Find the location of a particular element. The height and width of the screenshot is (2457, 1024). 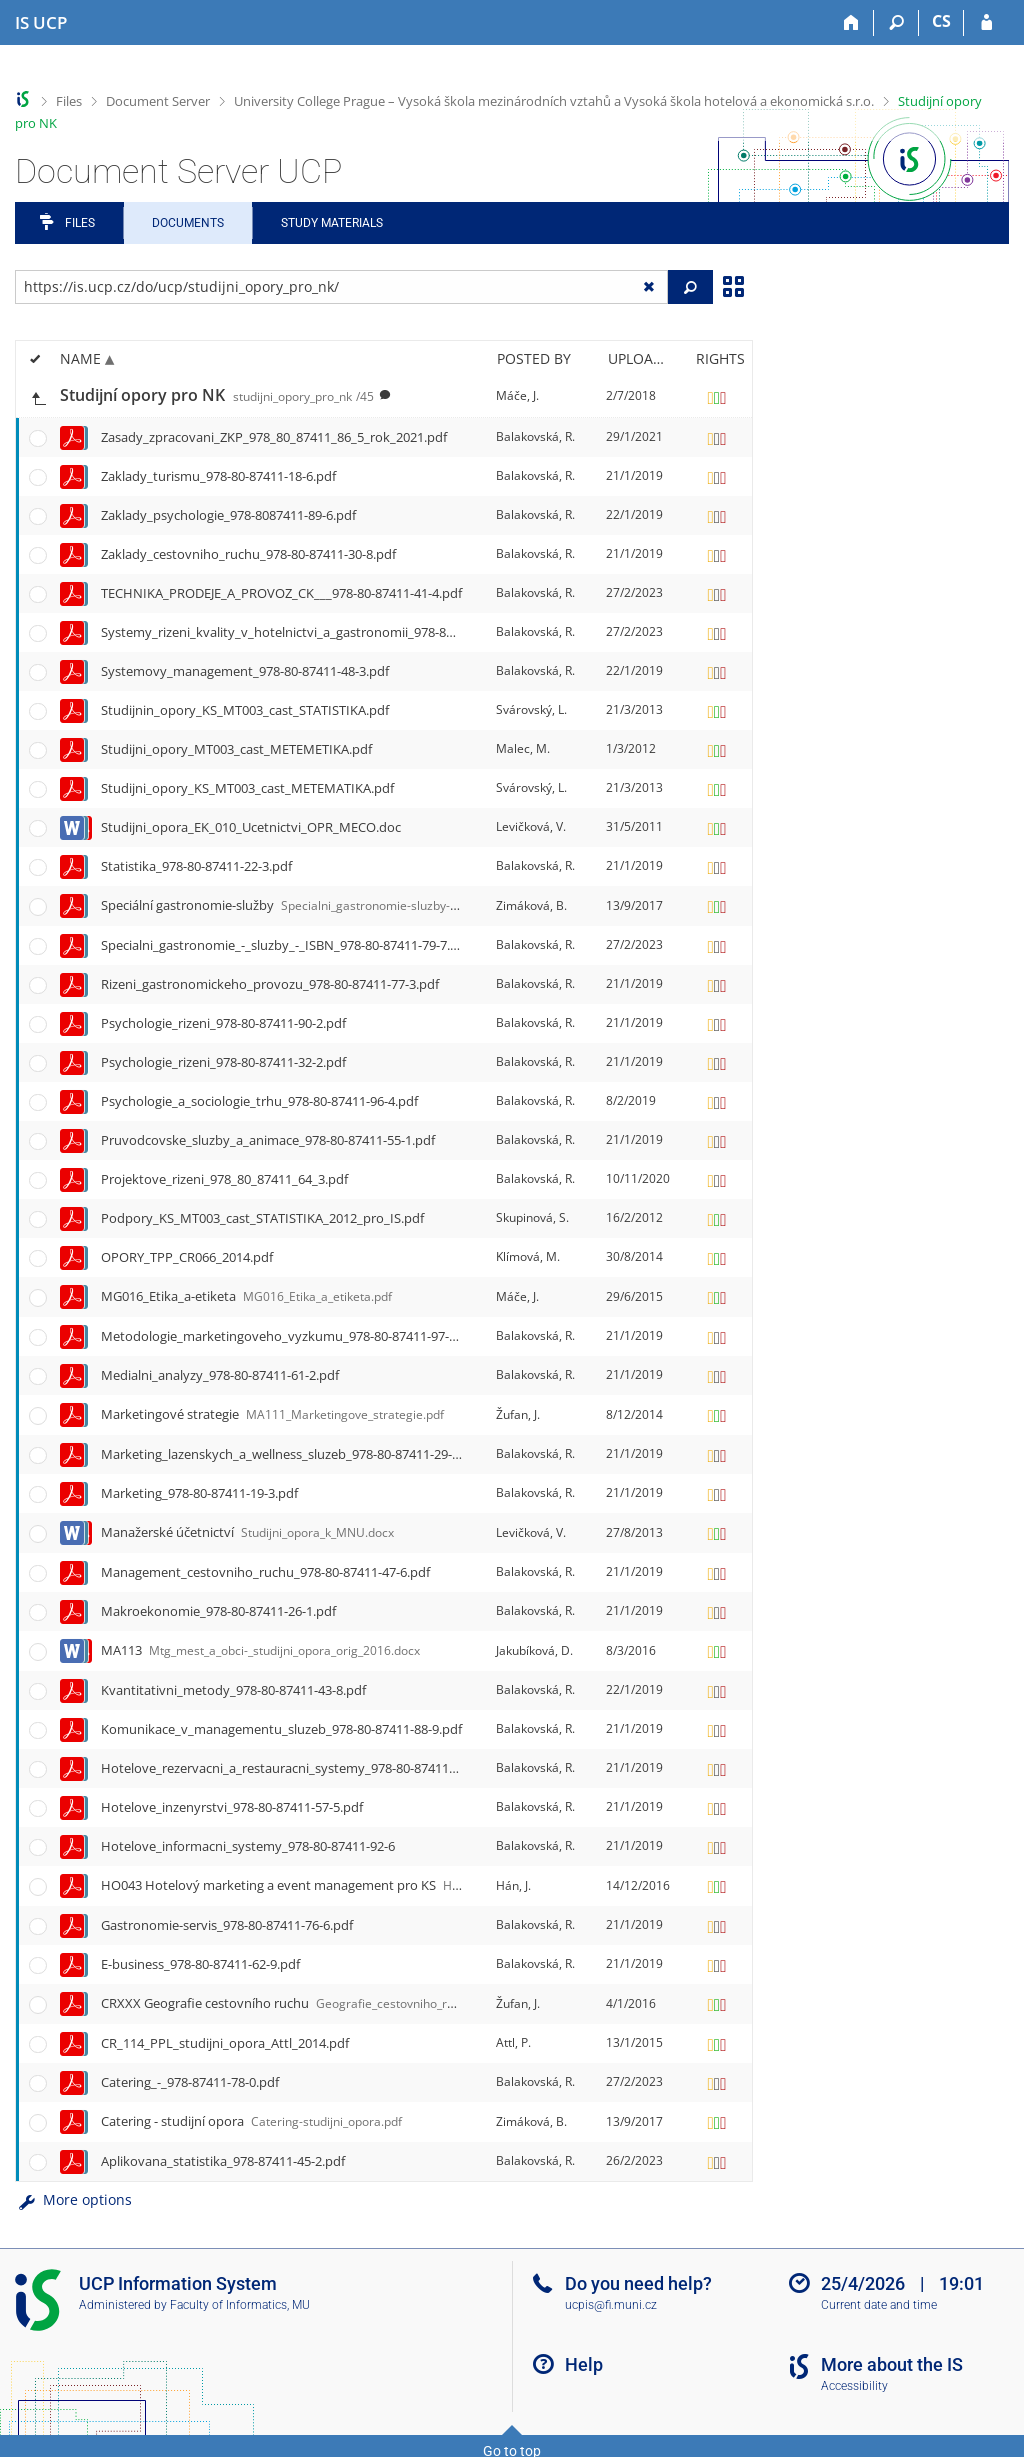

More about the IS is located at coordinates (892, 2364).